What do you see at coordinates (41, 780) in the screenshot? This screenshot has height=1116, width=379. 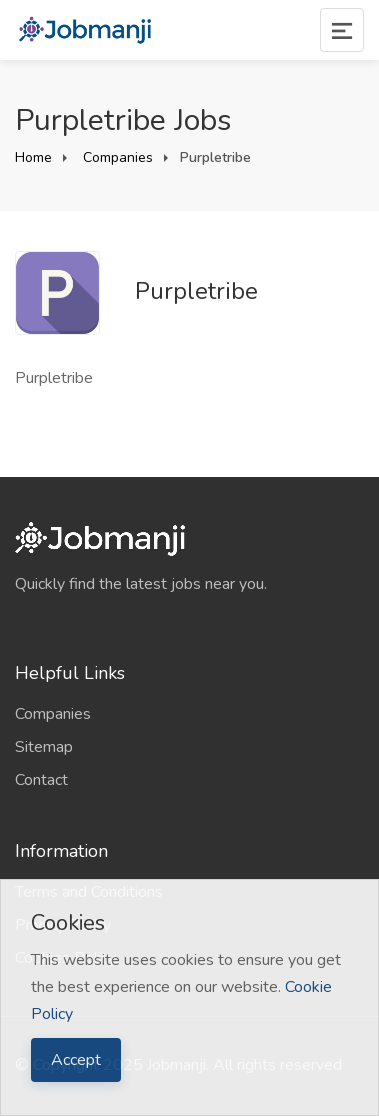 I see `Contact` at bounding box center [41, 780].